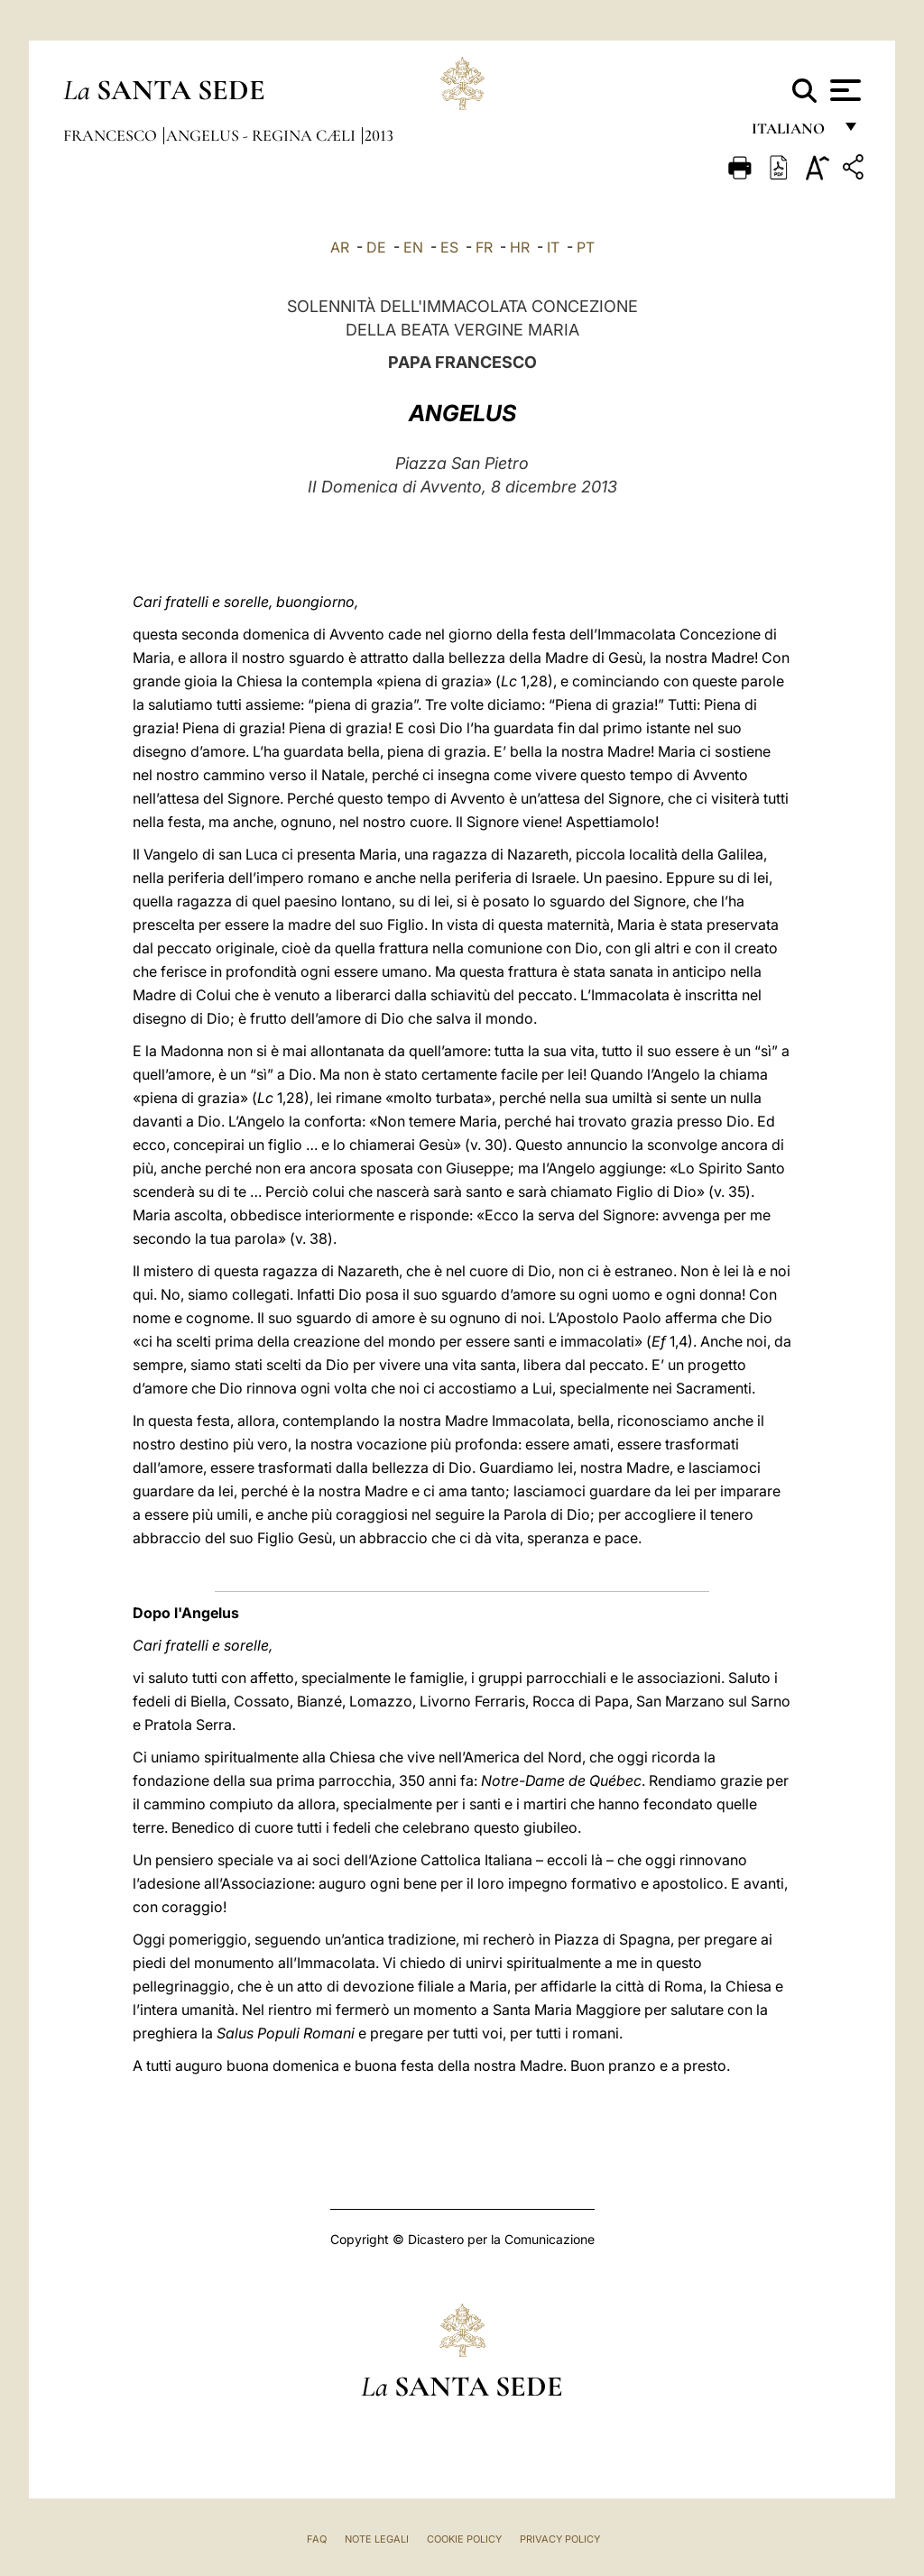  What do you see at coordinates (464, 2539) in the screenshot?
I see `Cookie Policy` at bounding box center [464, 2539].